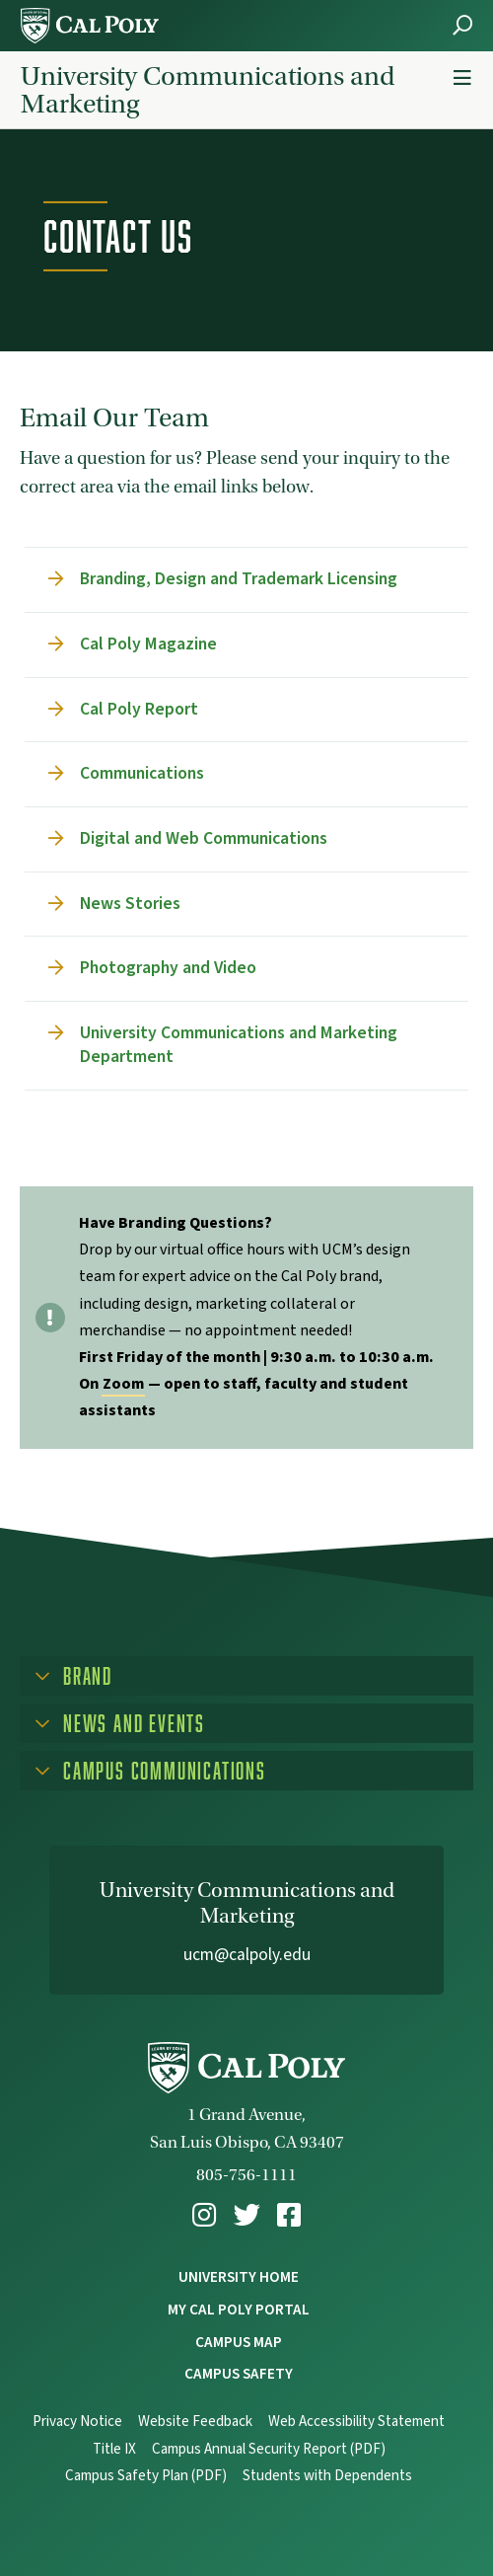 The height and width of the screenshot is (2576, 493). What do you see at coordinates (142, 773) in the screenshot?
I see `Communications` at bounding box center [142, 773].